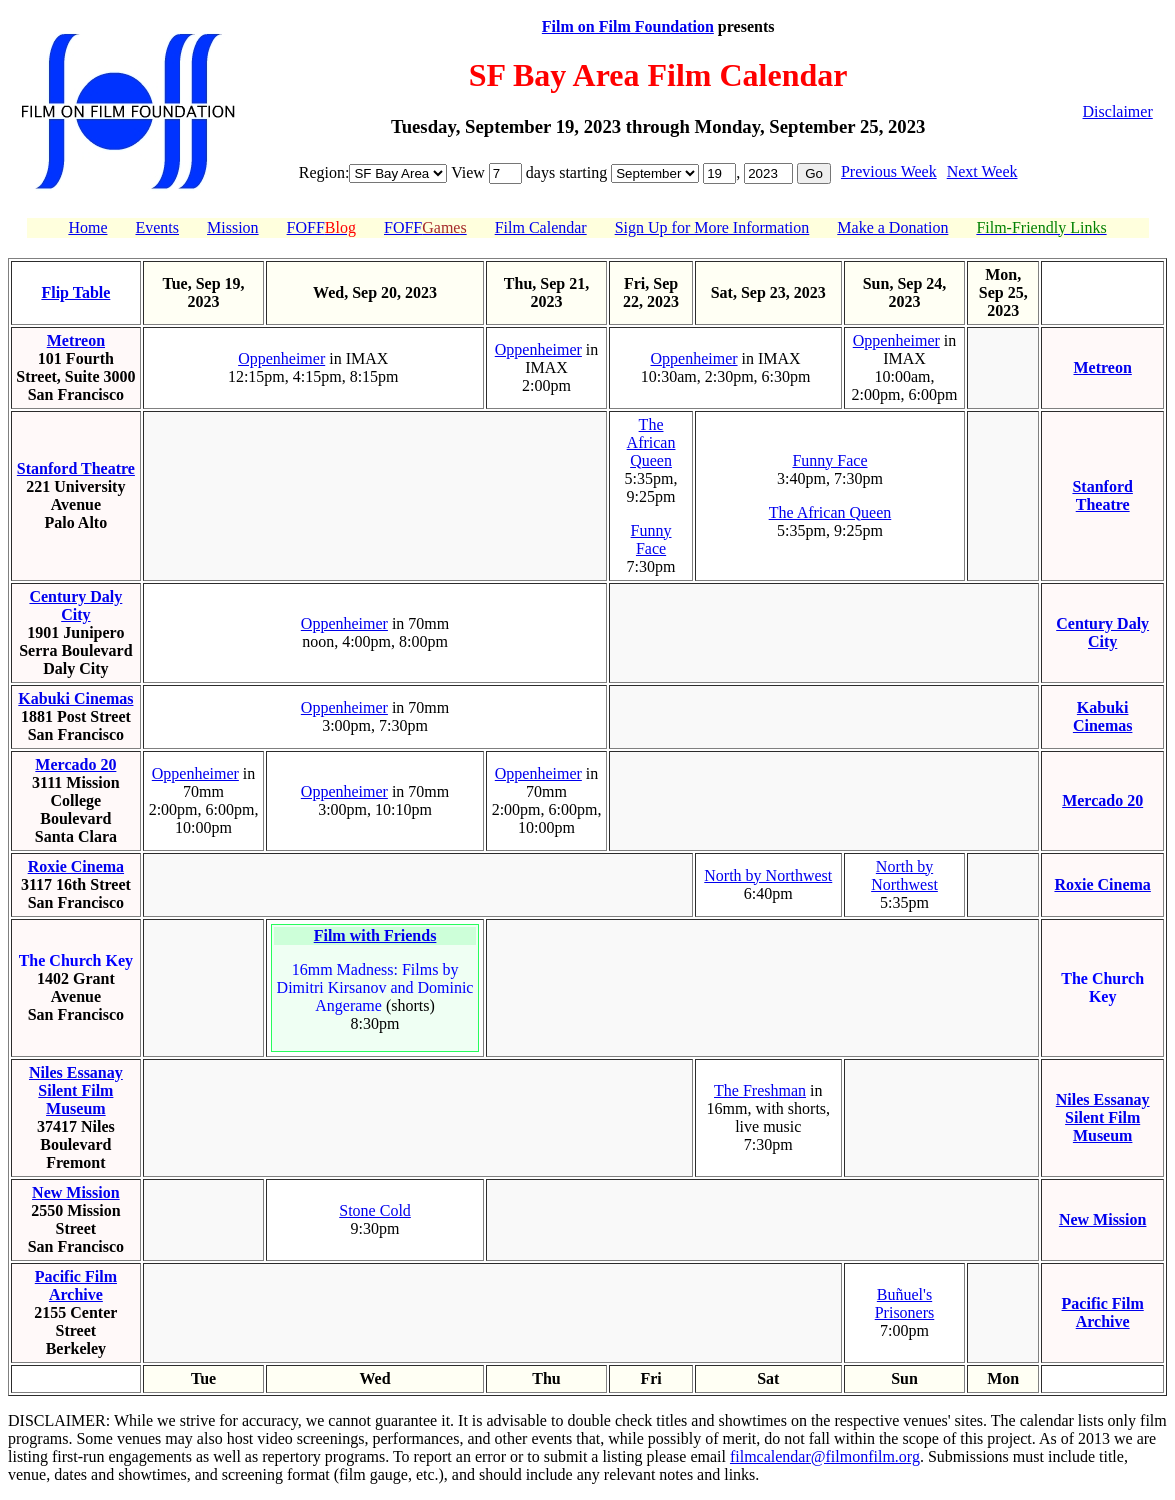 The width and height of the screenshot is (1175, 1500). I want to click on Disclaimer, so click(1118, 111).